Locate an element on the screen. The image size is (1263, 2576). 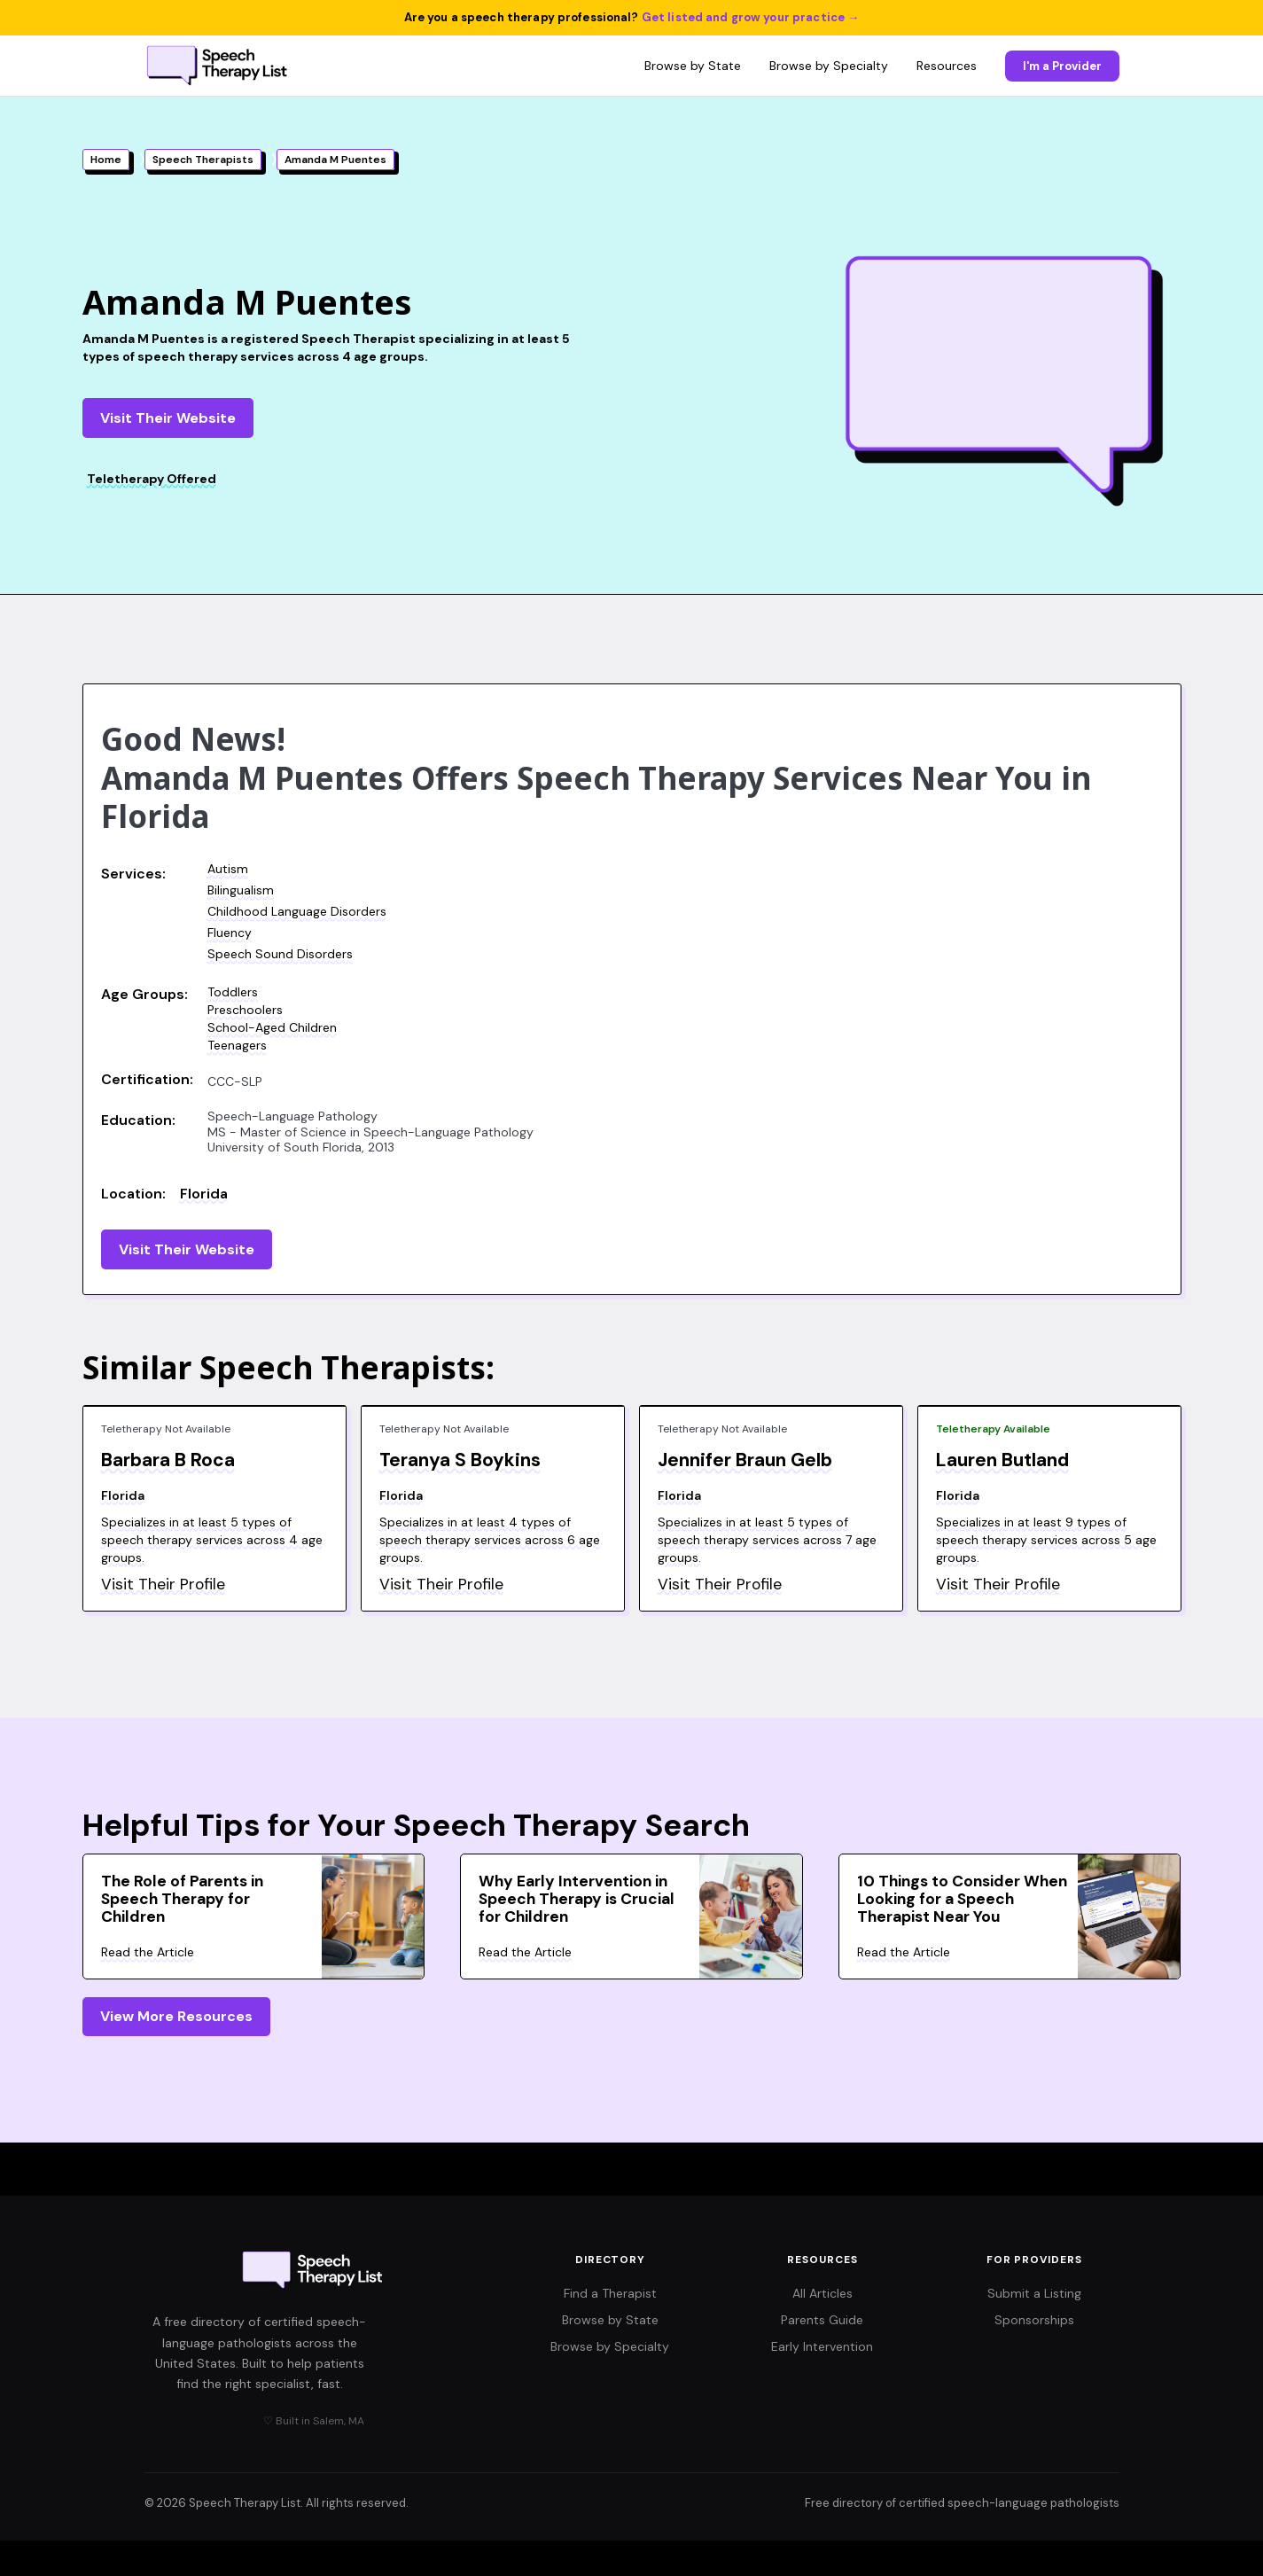
Teenagers is located at coordinates (237, 1045).